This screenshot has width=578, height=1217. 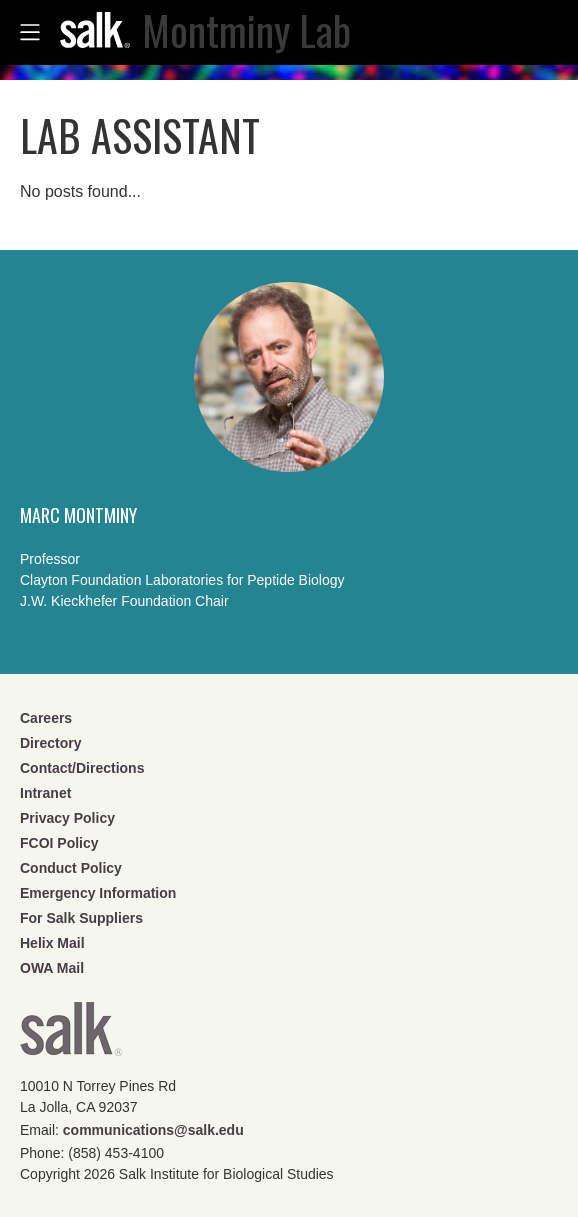 I want to click on FCOI Policy, so click(x=59, y=843).